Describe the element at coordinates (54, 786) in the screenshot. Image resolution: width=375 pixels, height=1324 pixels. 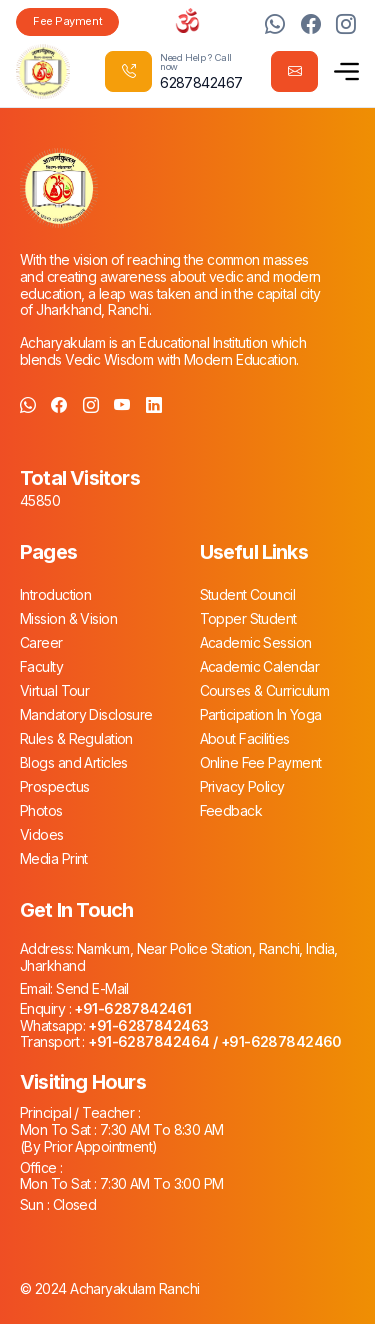
I see `Prospectus` at that location.